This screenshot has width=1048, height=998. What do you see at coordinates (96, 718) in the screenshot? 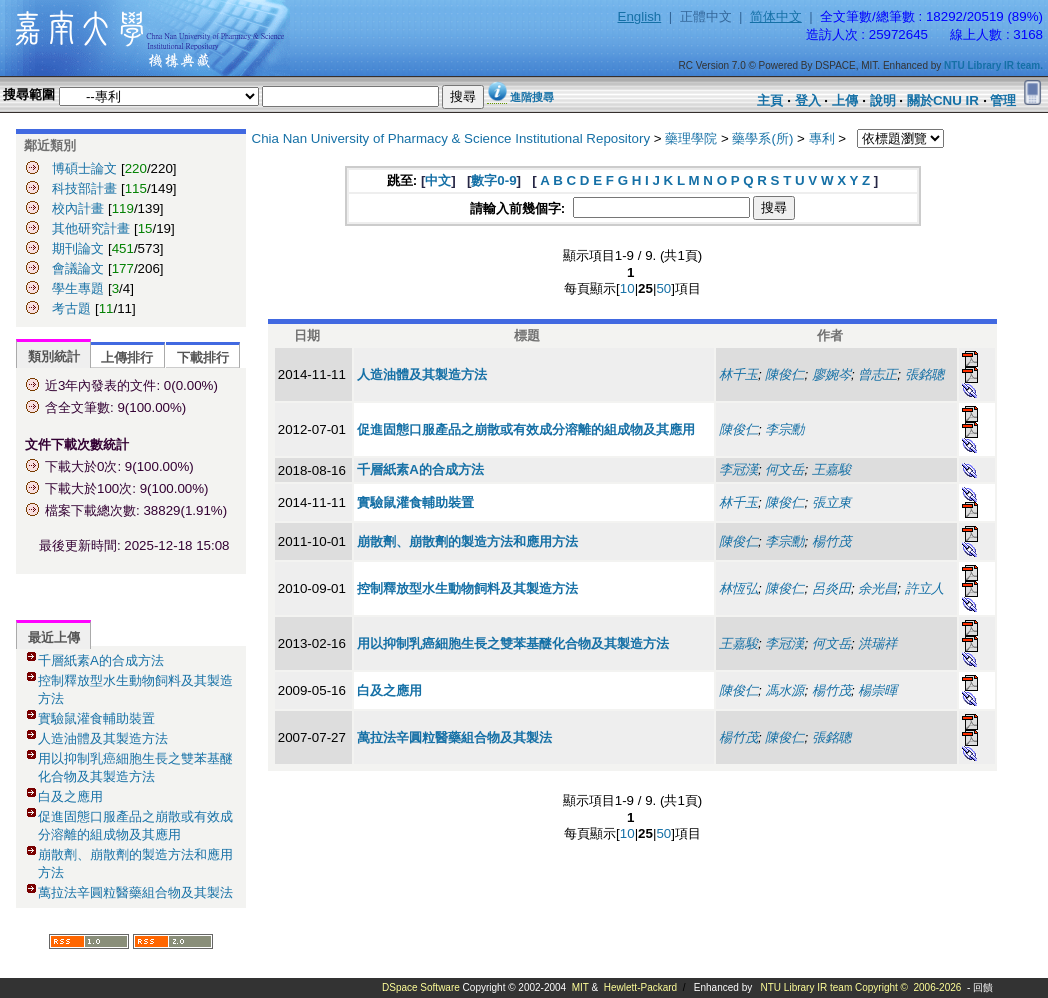
I see `實驗鼠灌食輔助裝置` at bounding box center [96, 718].